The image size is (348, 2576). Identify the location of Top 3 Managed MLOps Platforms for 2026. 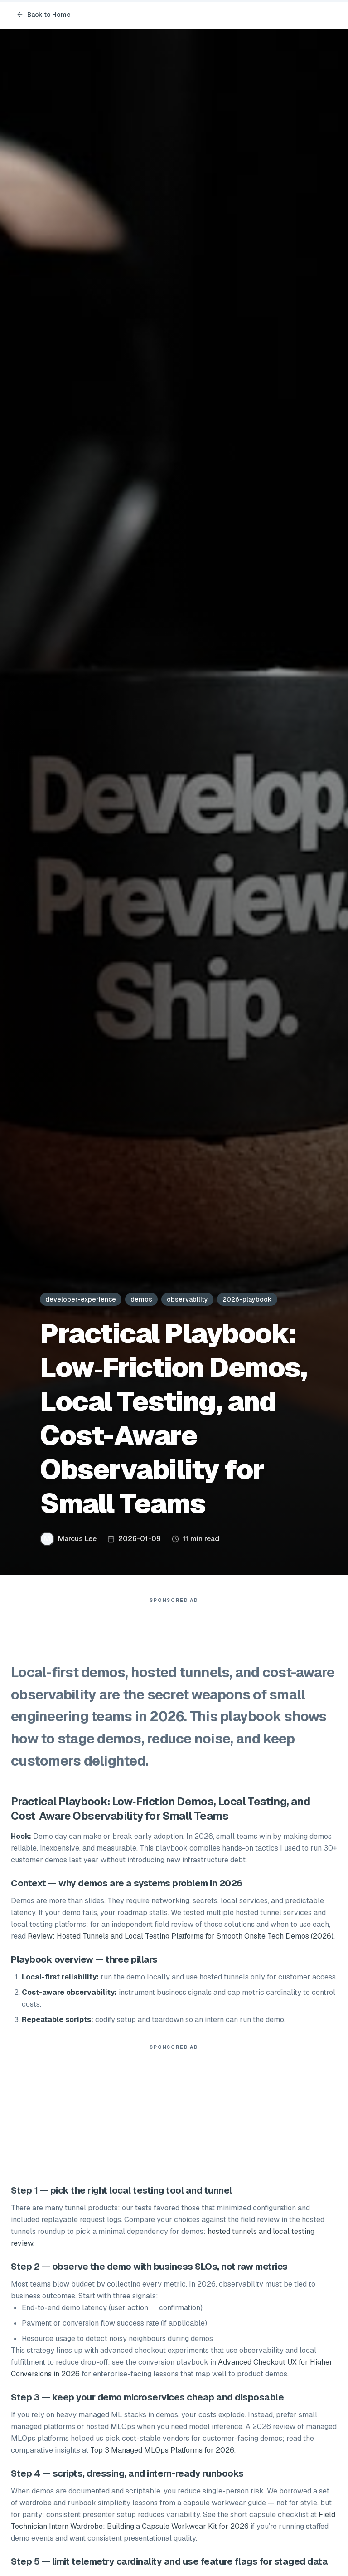
(162, 2450).